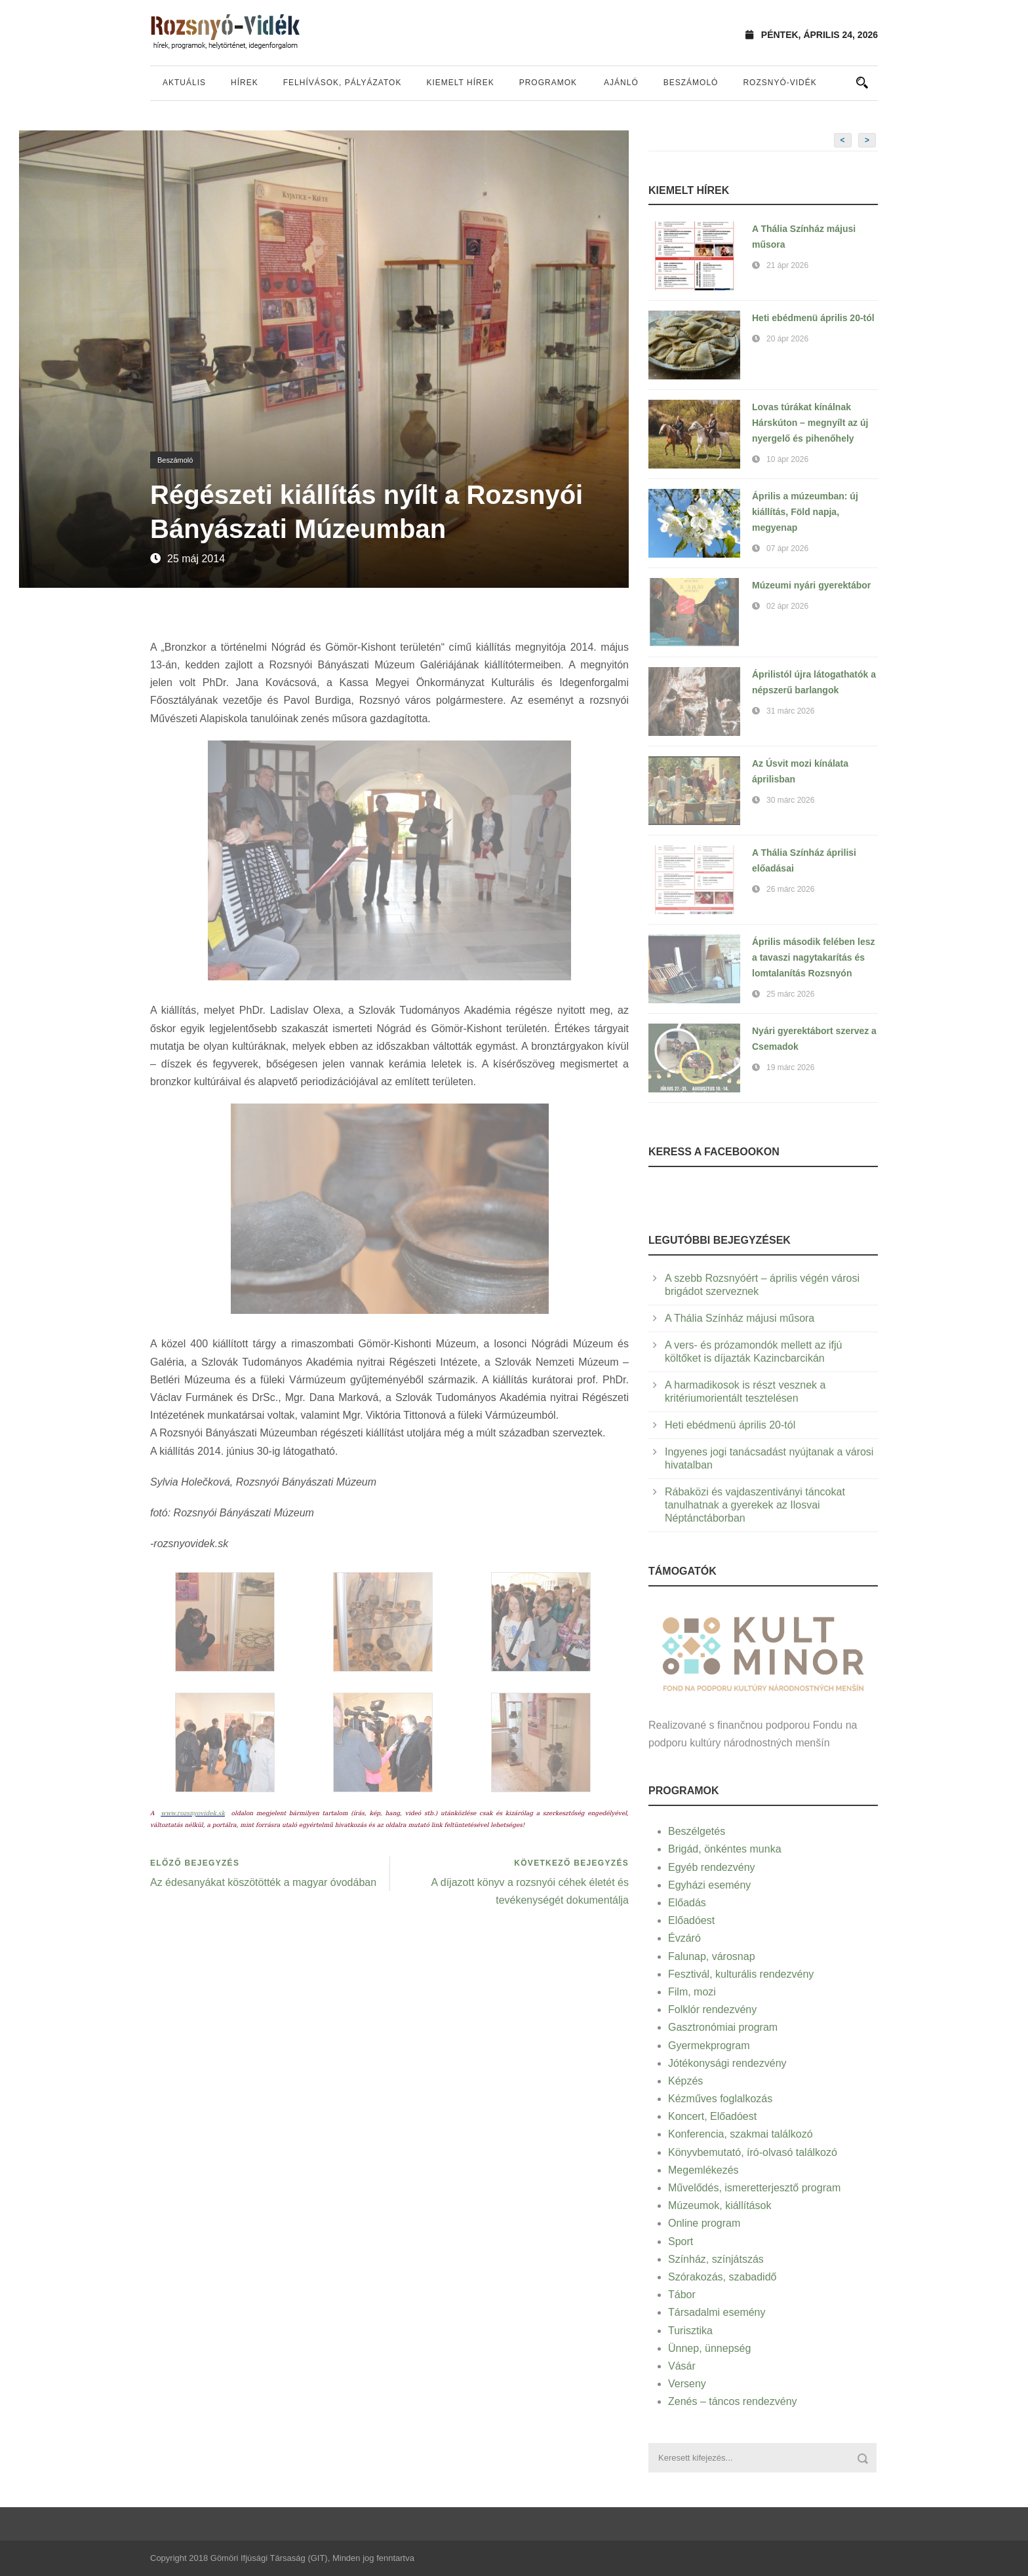  What do you see at coordinates (790, 889) in the screenshot?
I see `26 márc 2026` at bounding box center [790, 889].